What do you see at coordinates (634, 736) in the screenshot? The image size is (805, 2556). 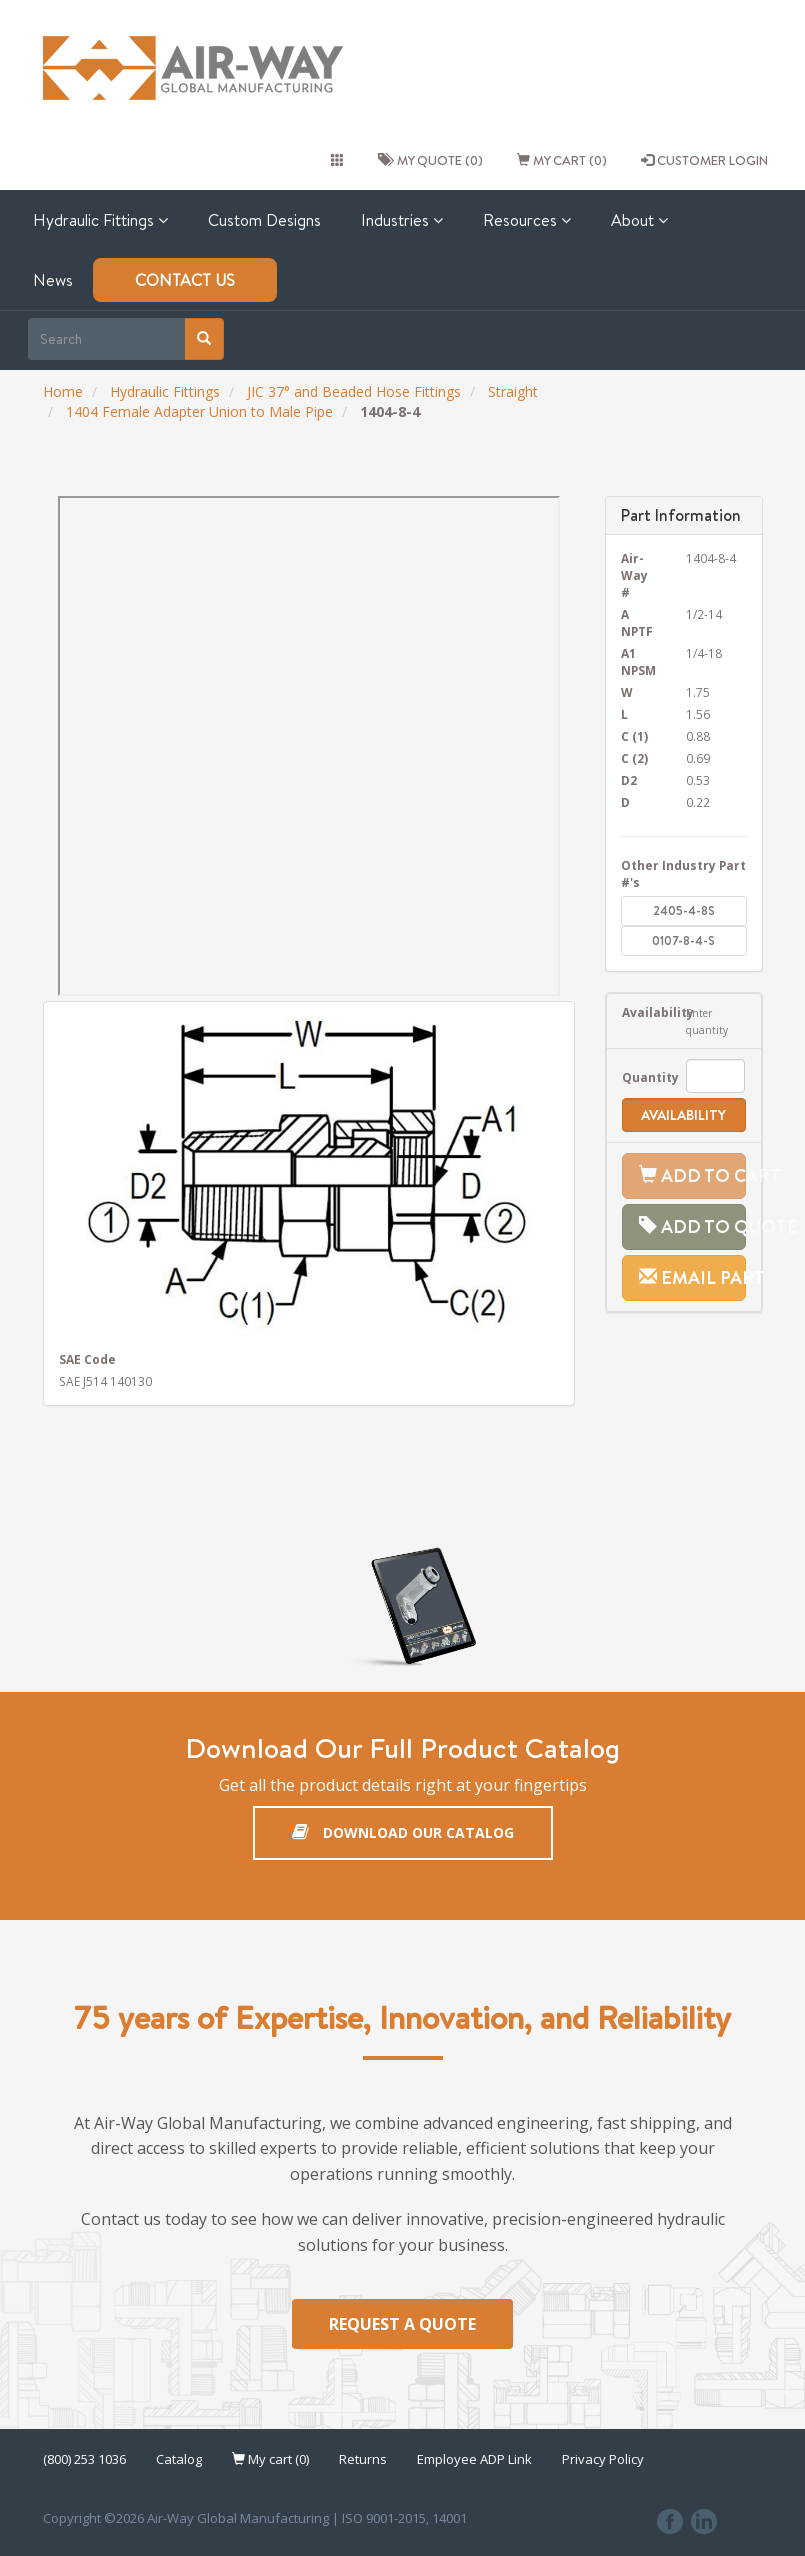 I see `C (1)` at bounding box center [634, 736].